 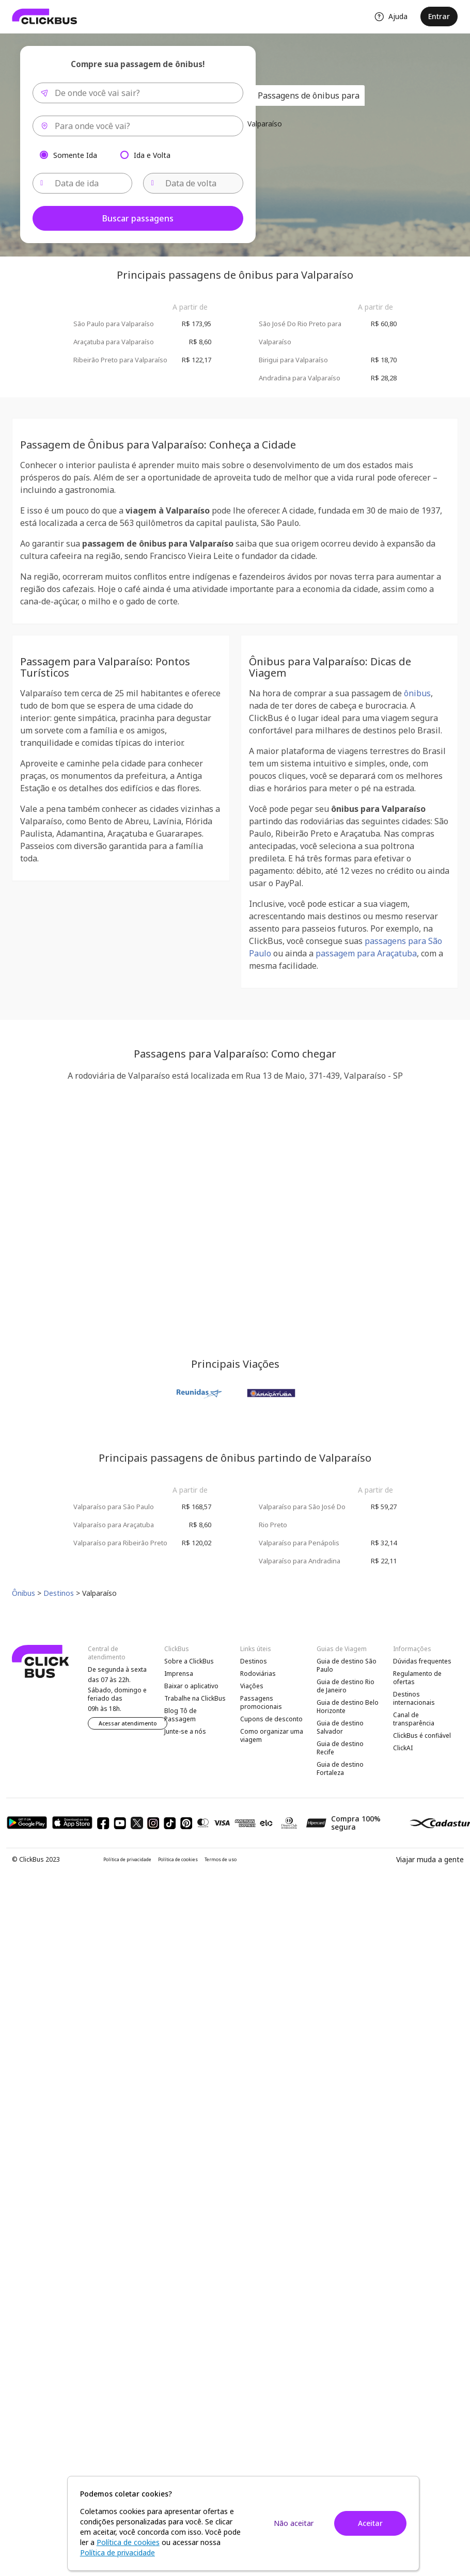 What do you see at coordinates (271, 1719) in the screenshot?
I see `Cupons de desconto` at bounding box center [271, 1719].